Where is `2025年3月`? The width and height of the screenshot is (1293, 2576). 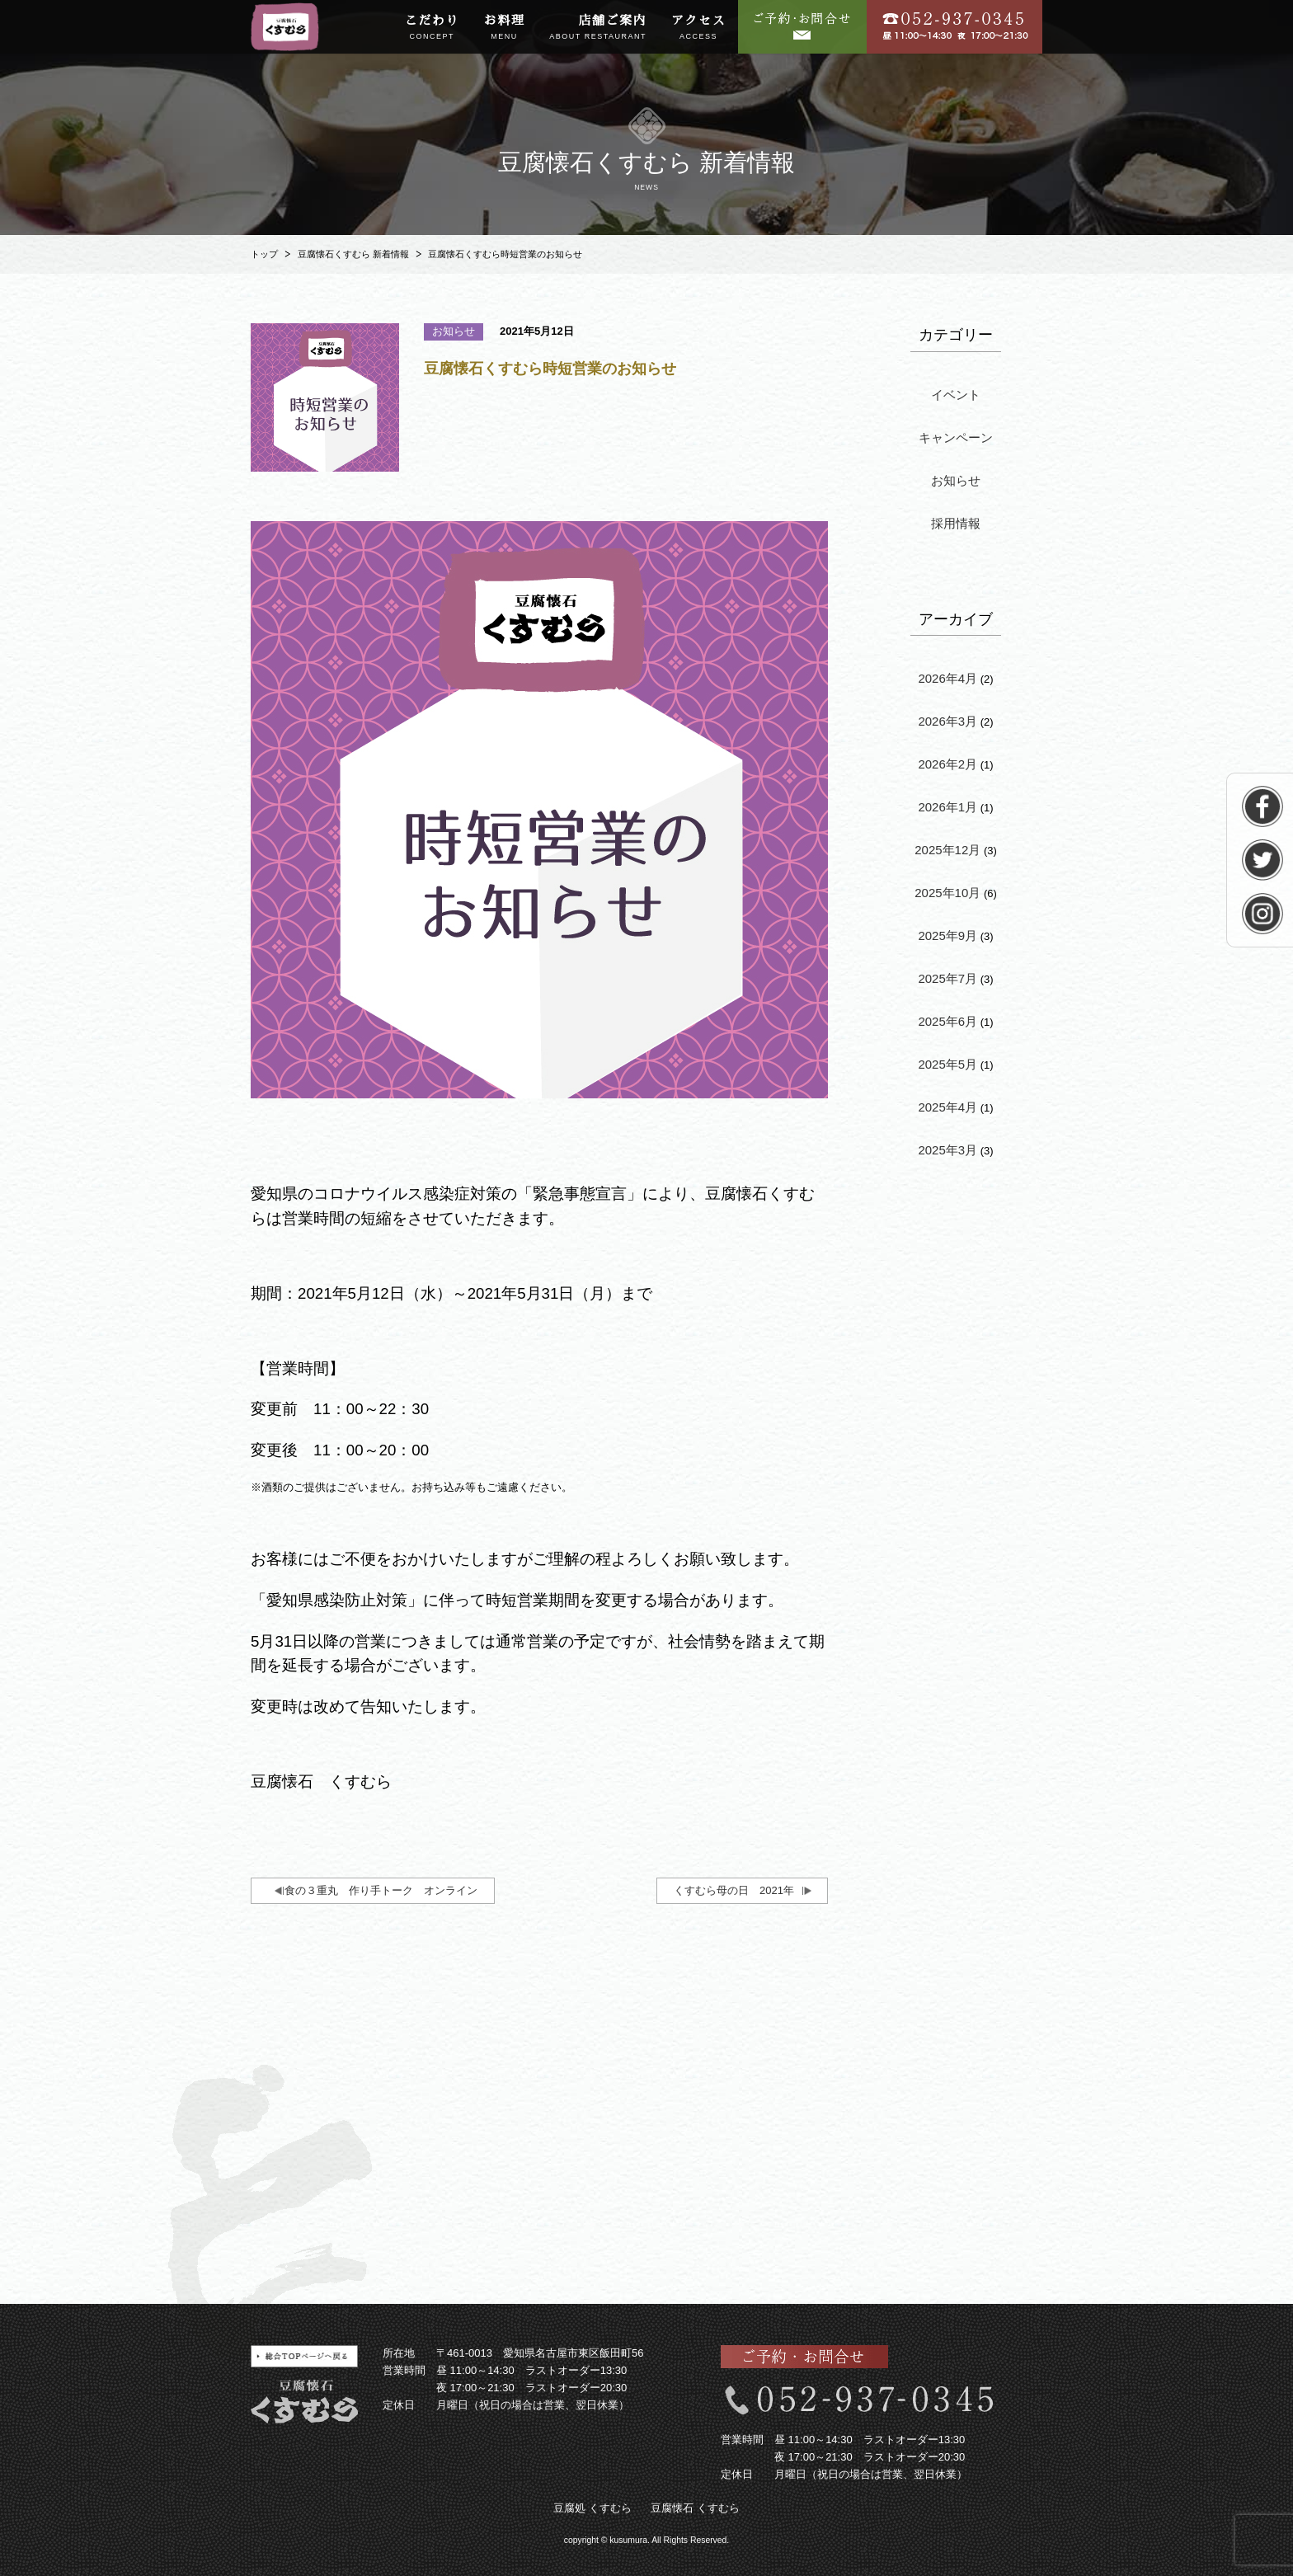 2025年3月 is located at coordinates (947, 1150).